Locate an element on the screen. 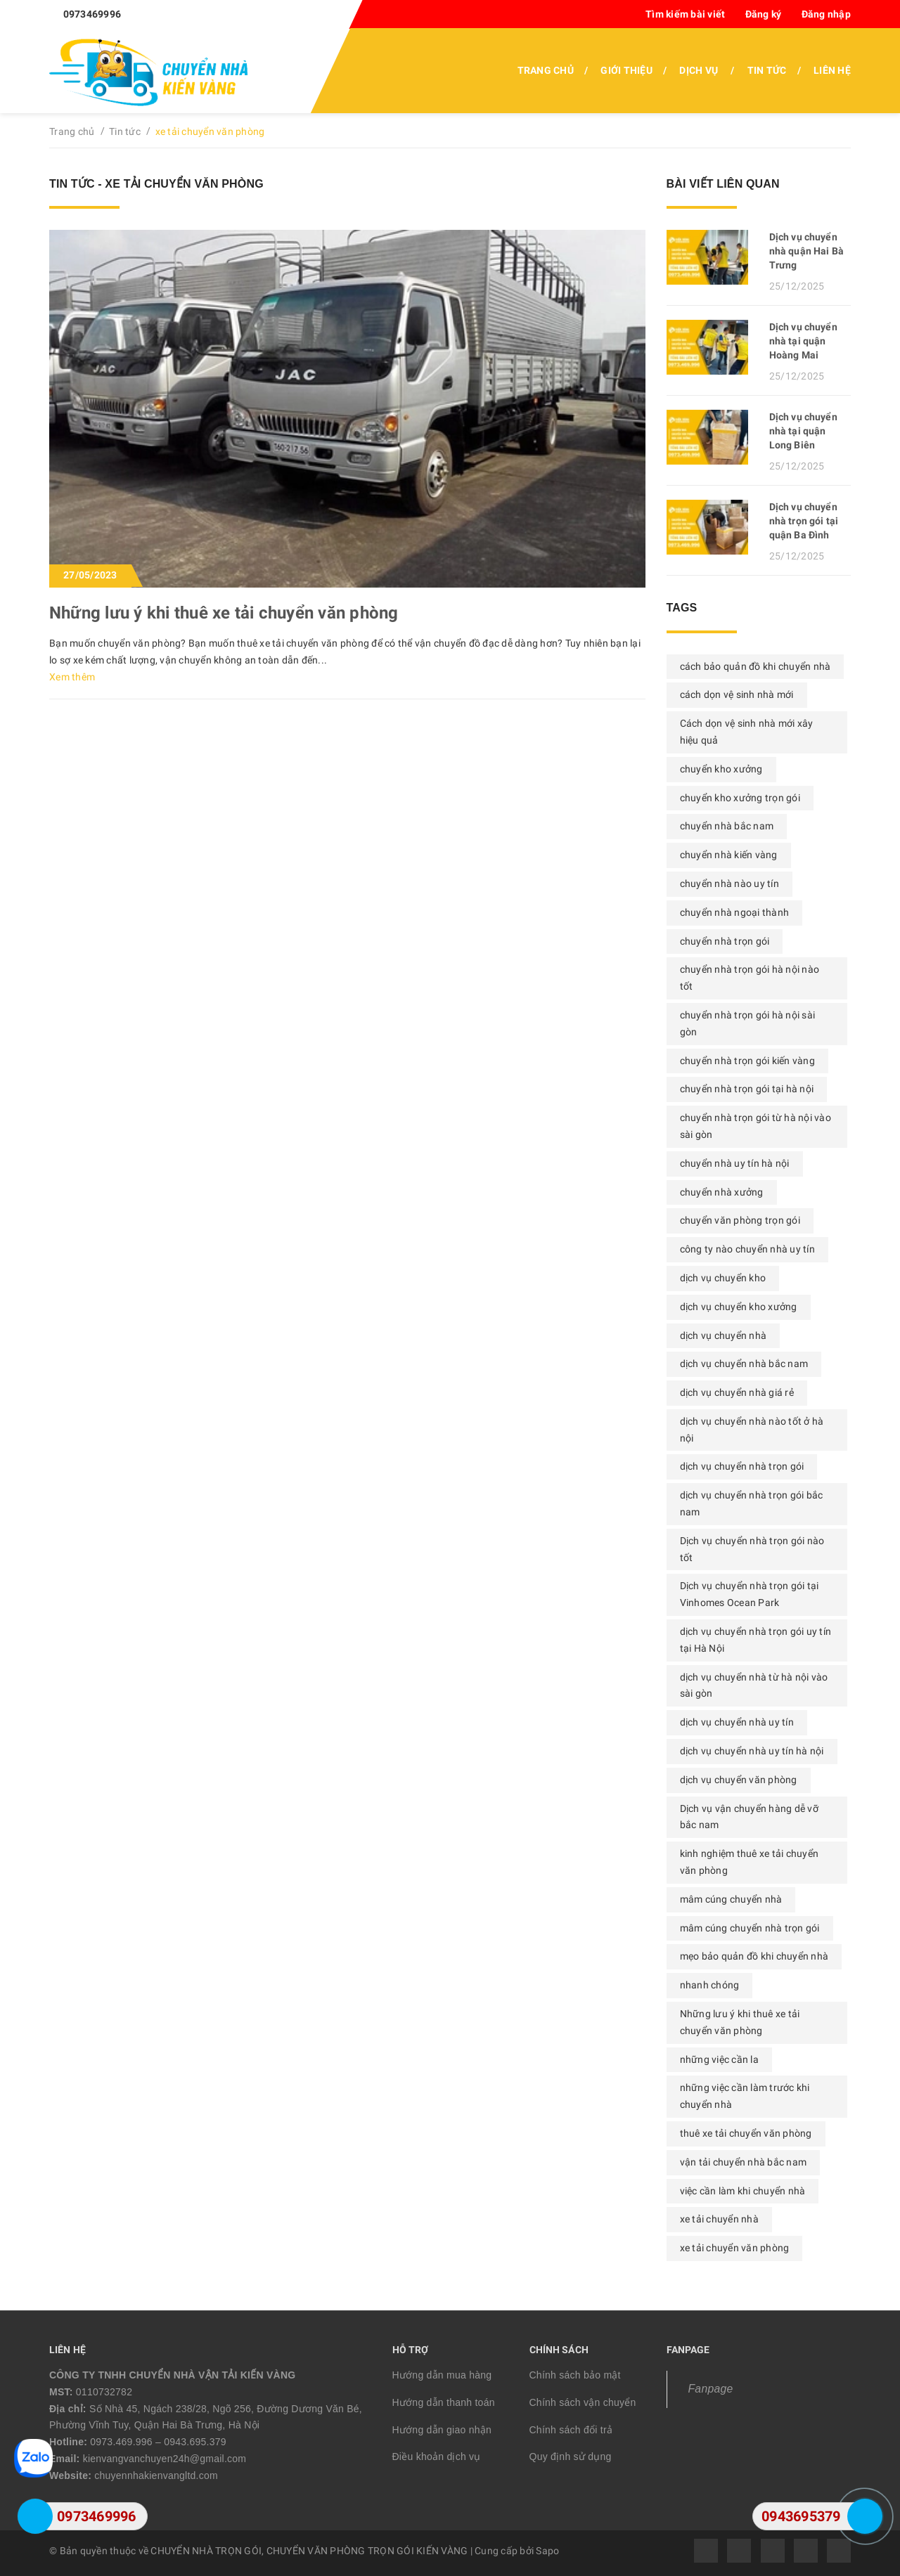 The height and width of the screenshot is (2576, 900). dịch vụ chuyển nhà trọn gói uy tín tại Hà Nội is located at coordinates (756, 1640).